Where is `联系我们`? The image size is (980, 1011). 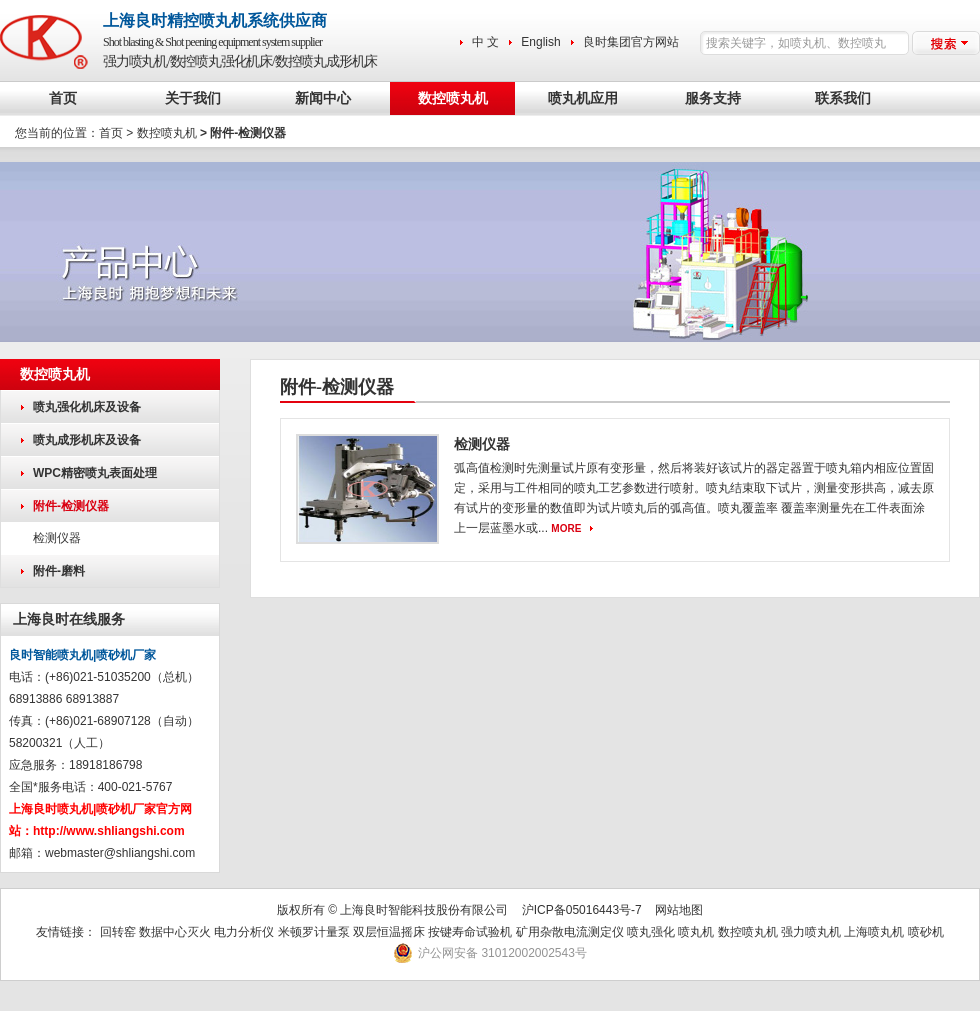 联系我们 is located at coordinates (843, 98).